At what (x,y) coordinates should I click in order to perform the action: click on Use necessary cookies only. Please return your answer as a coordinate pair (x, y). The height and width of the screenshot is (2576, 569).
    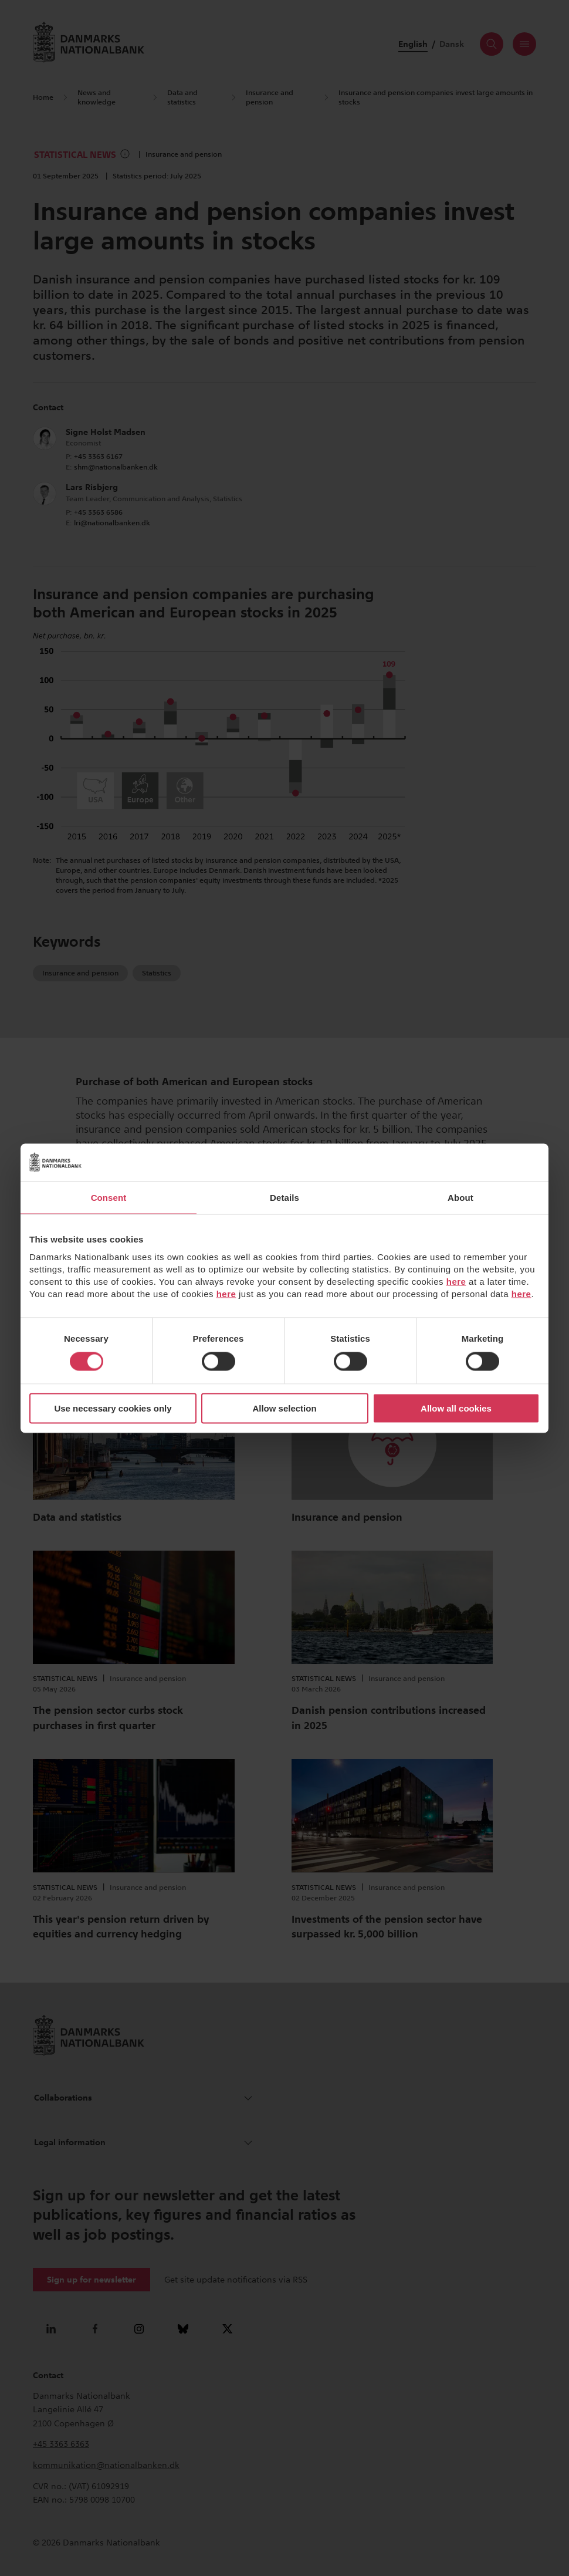
    Looking at the image, I should click on (112, 1408).